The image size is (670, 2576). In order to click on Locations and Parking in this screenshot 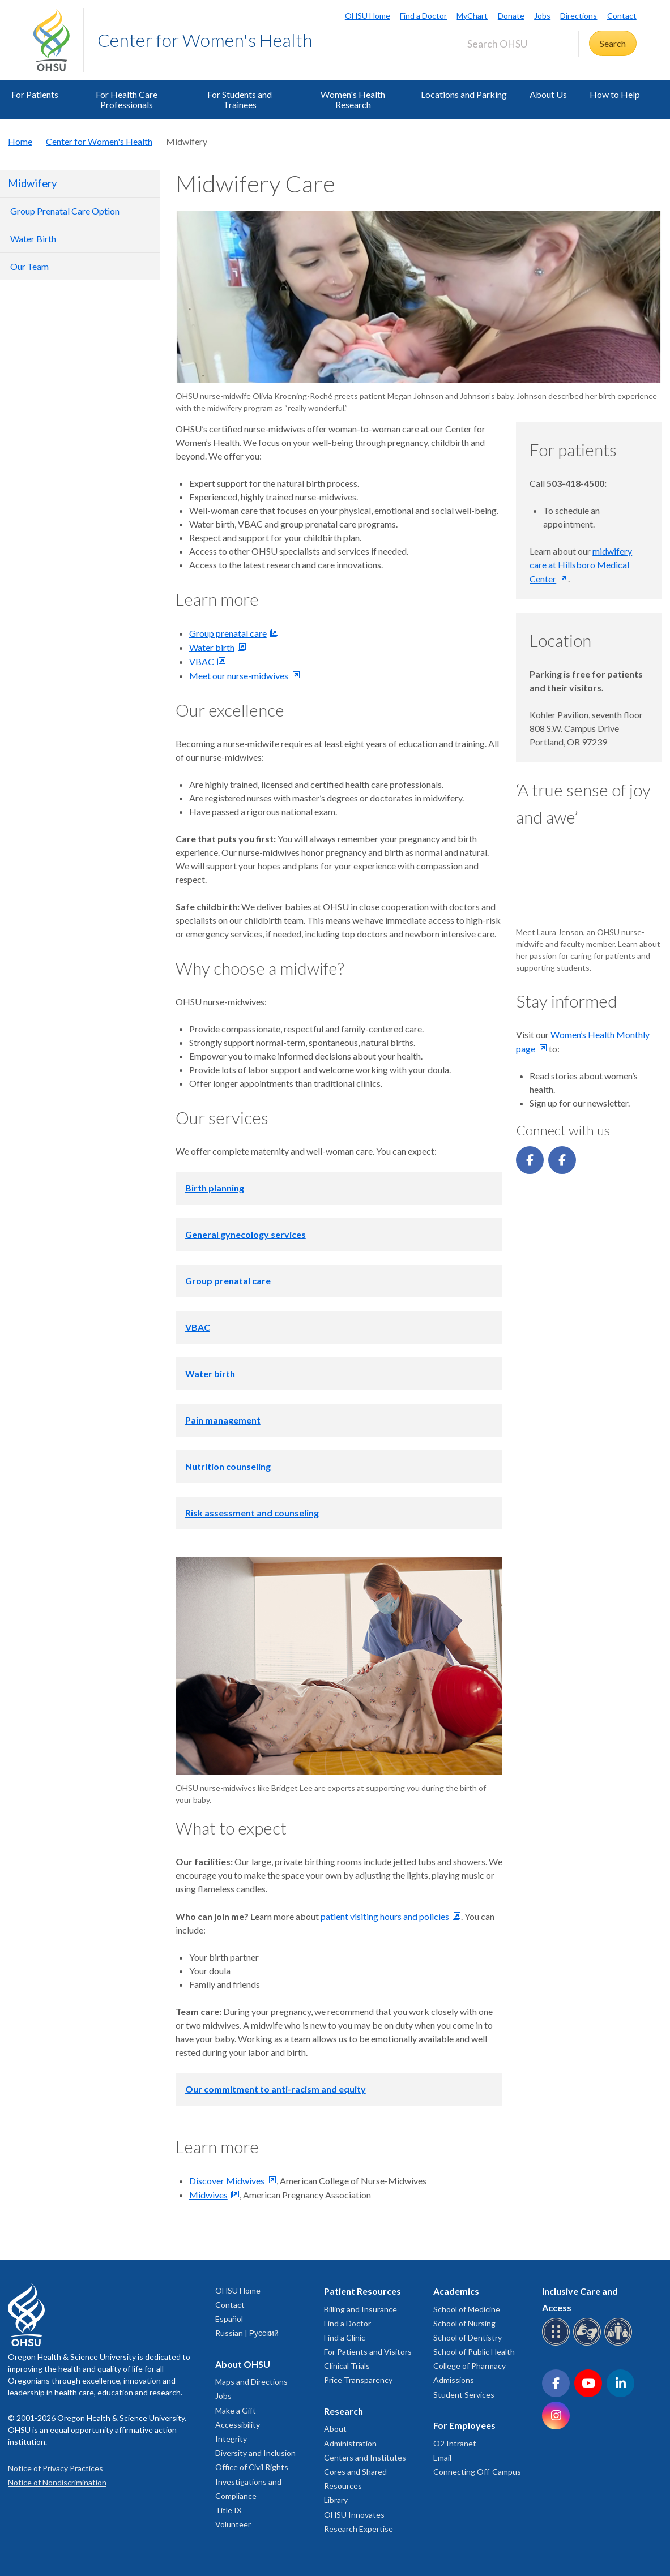, I will do `click(464, 94)`.